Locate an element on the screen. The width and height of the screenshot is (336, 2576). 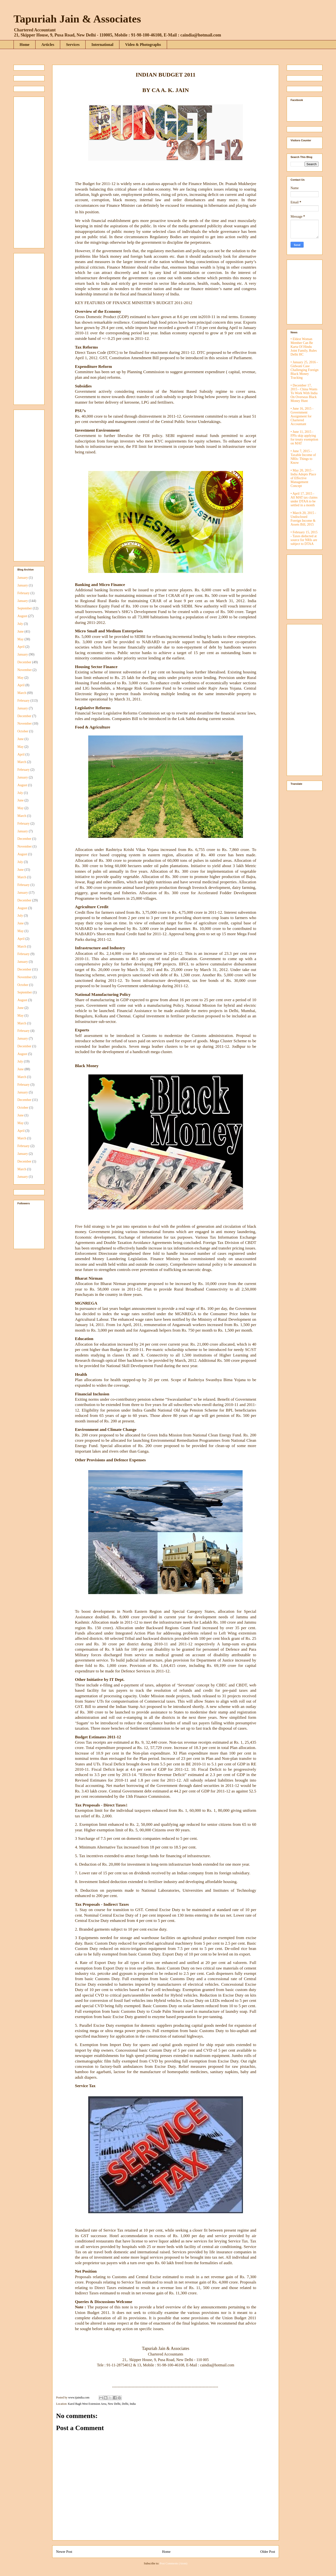
July is located at coordinates (20, 624).